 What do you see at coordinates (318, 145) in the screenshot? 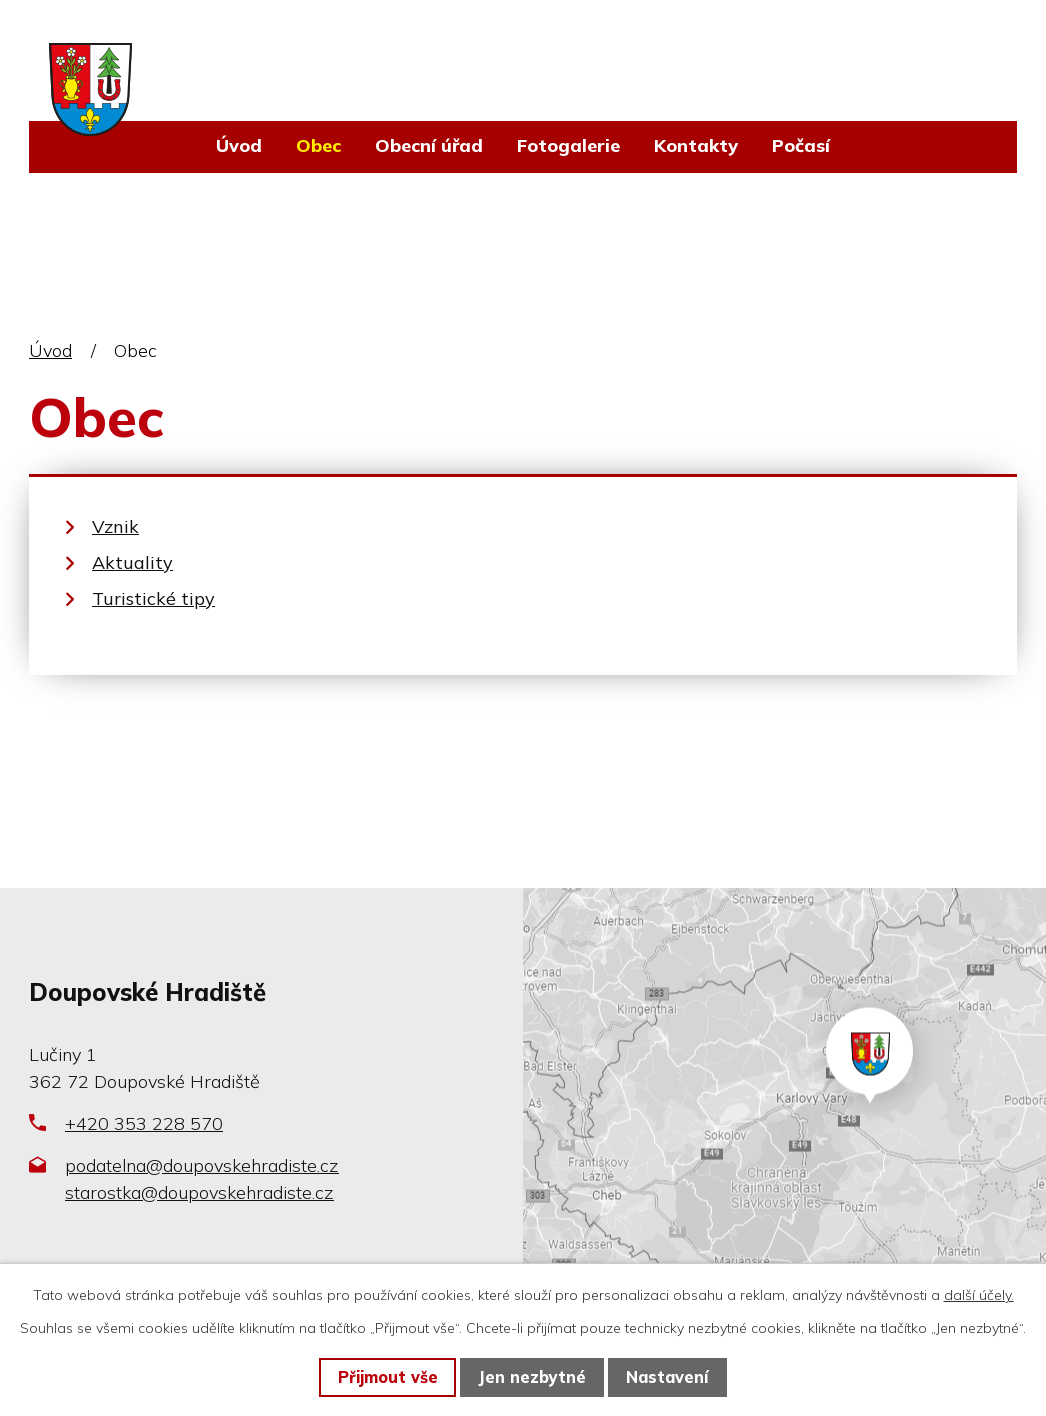
I see `Obec` at bounding box center [318, 145].